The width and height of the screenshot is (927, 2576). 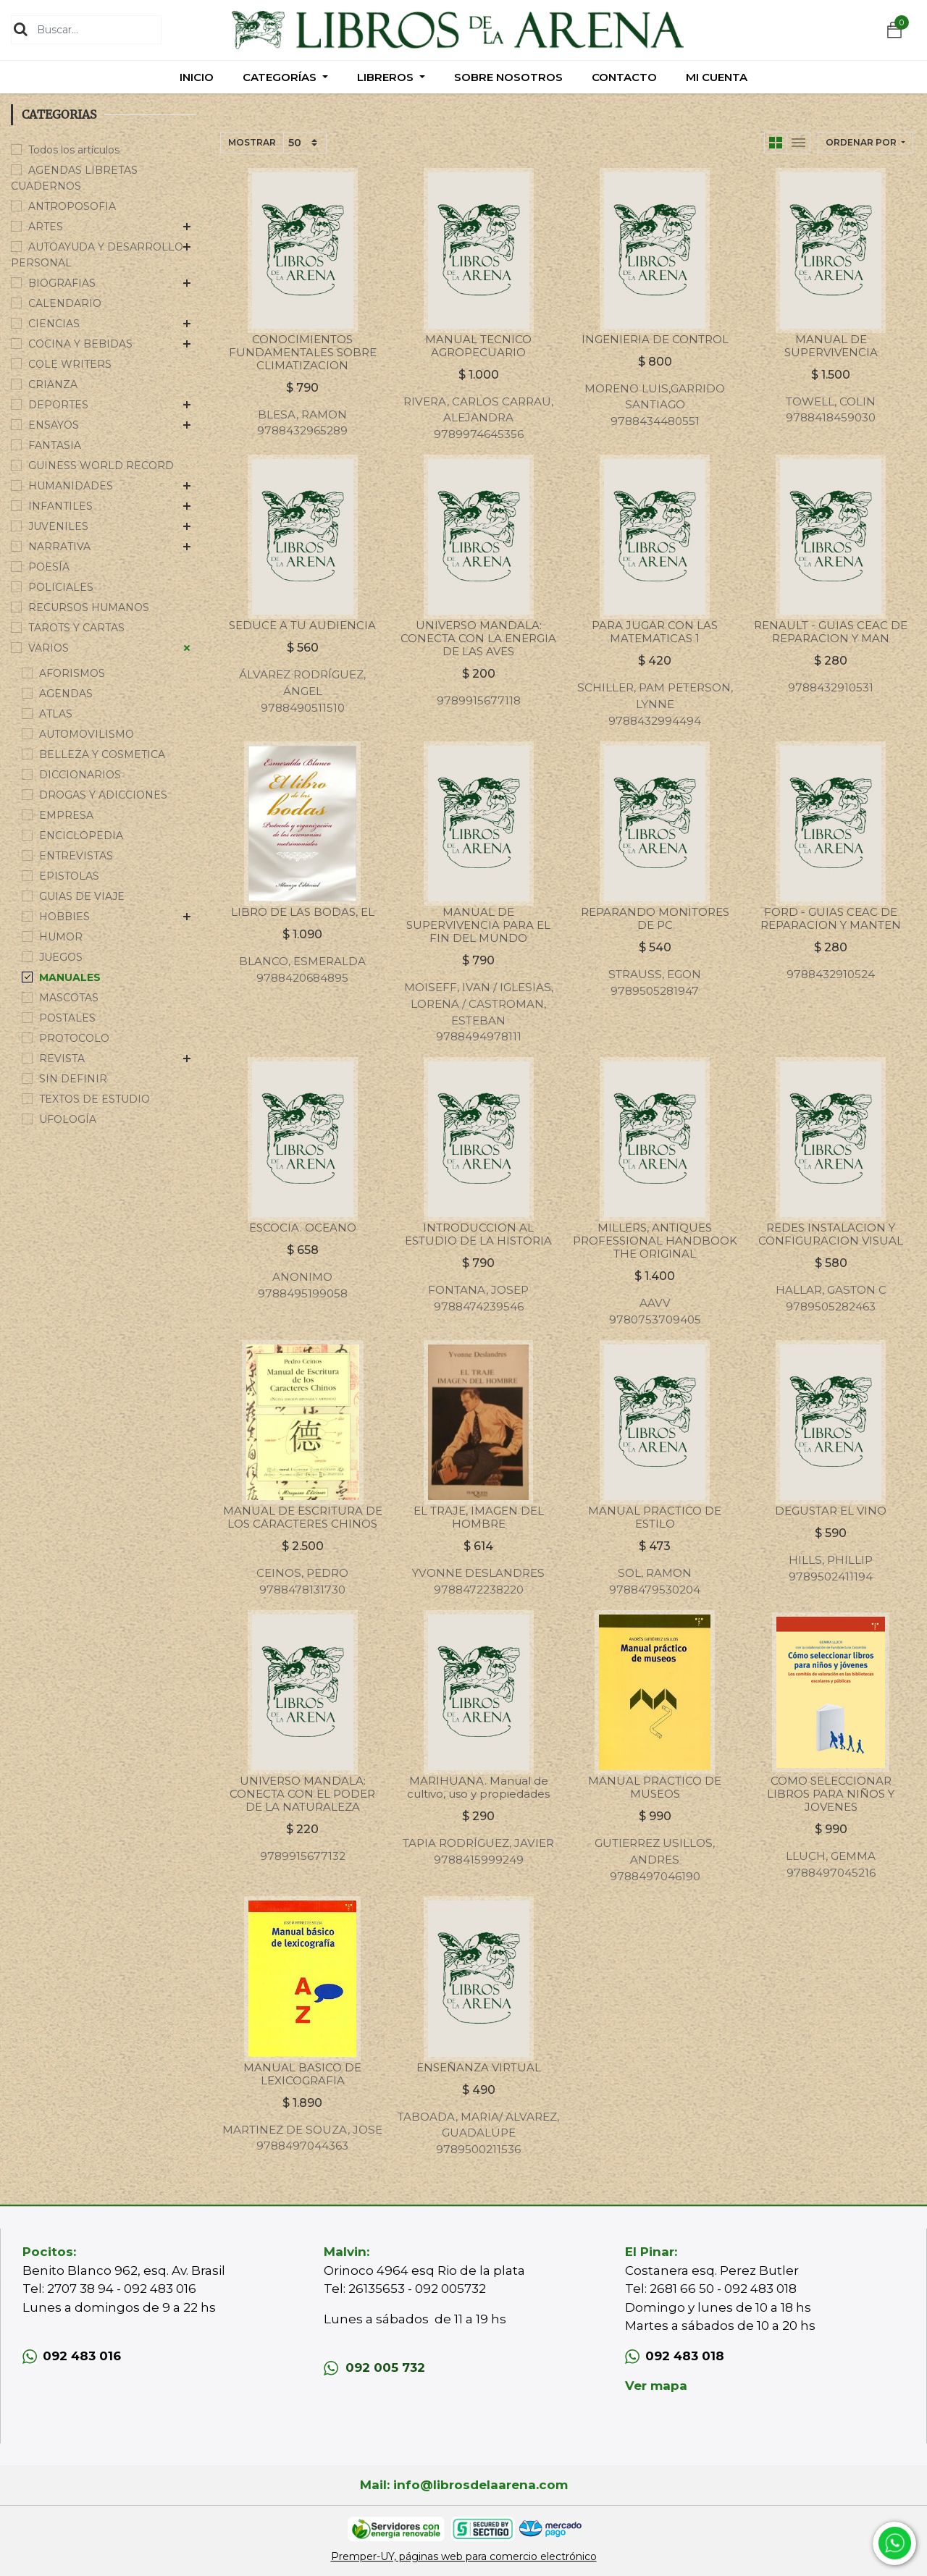 I want to click on CRIANZA, so click(x=52, y=384).